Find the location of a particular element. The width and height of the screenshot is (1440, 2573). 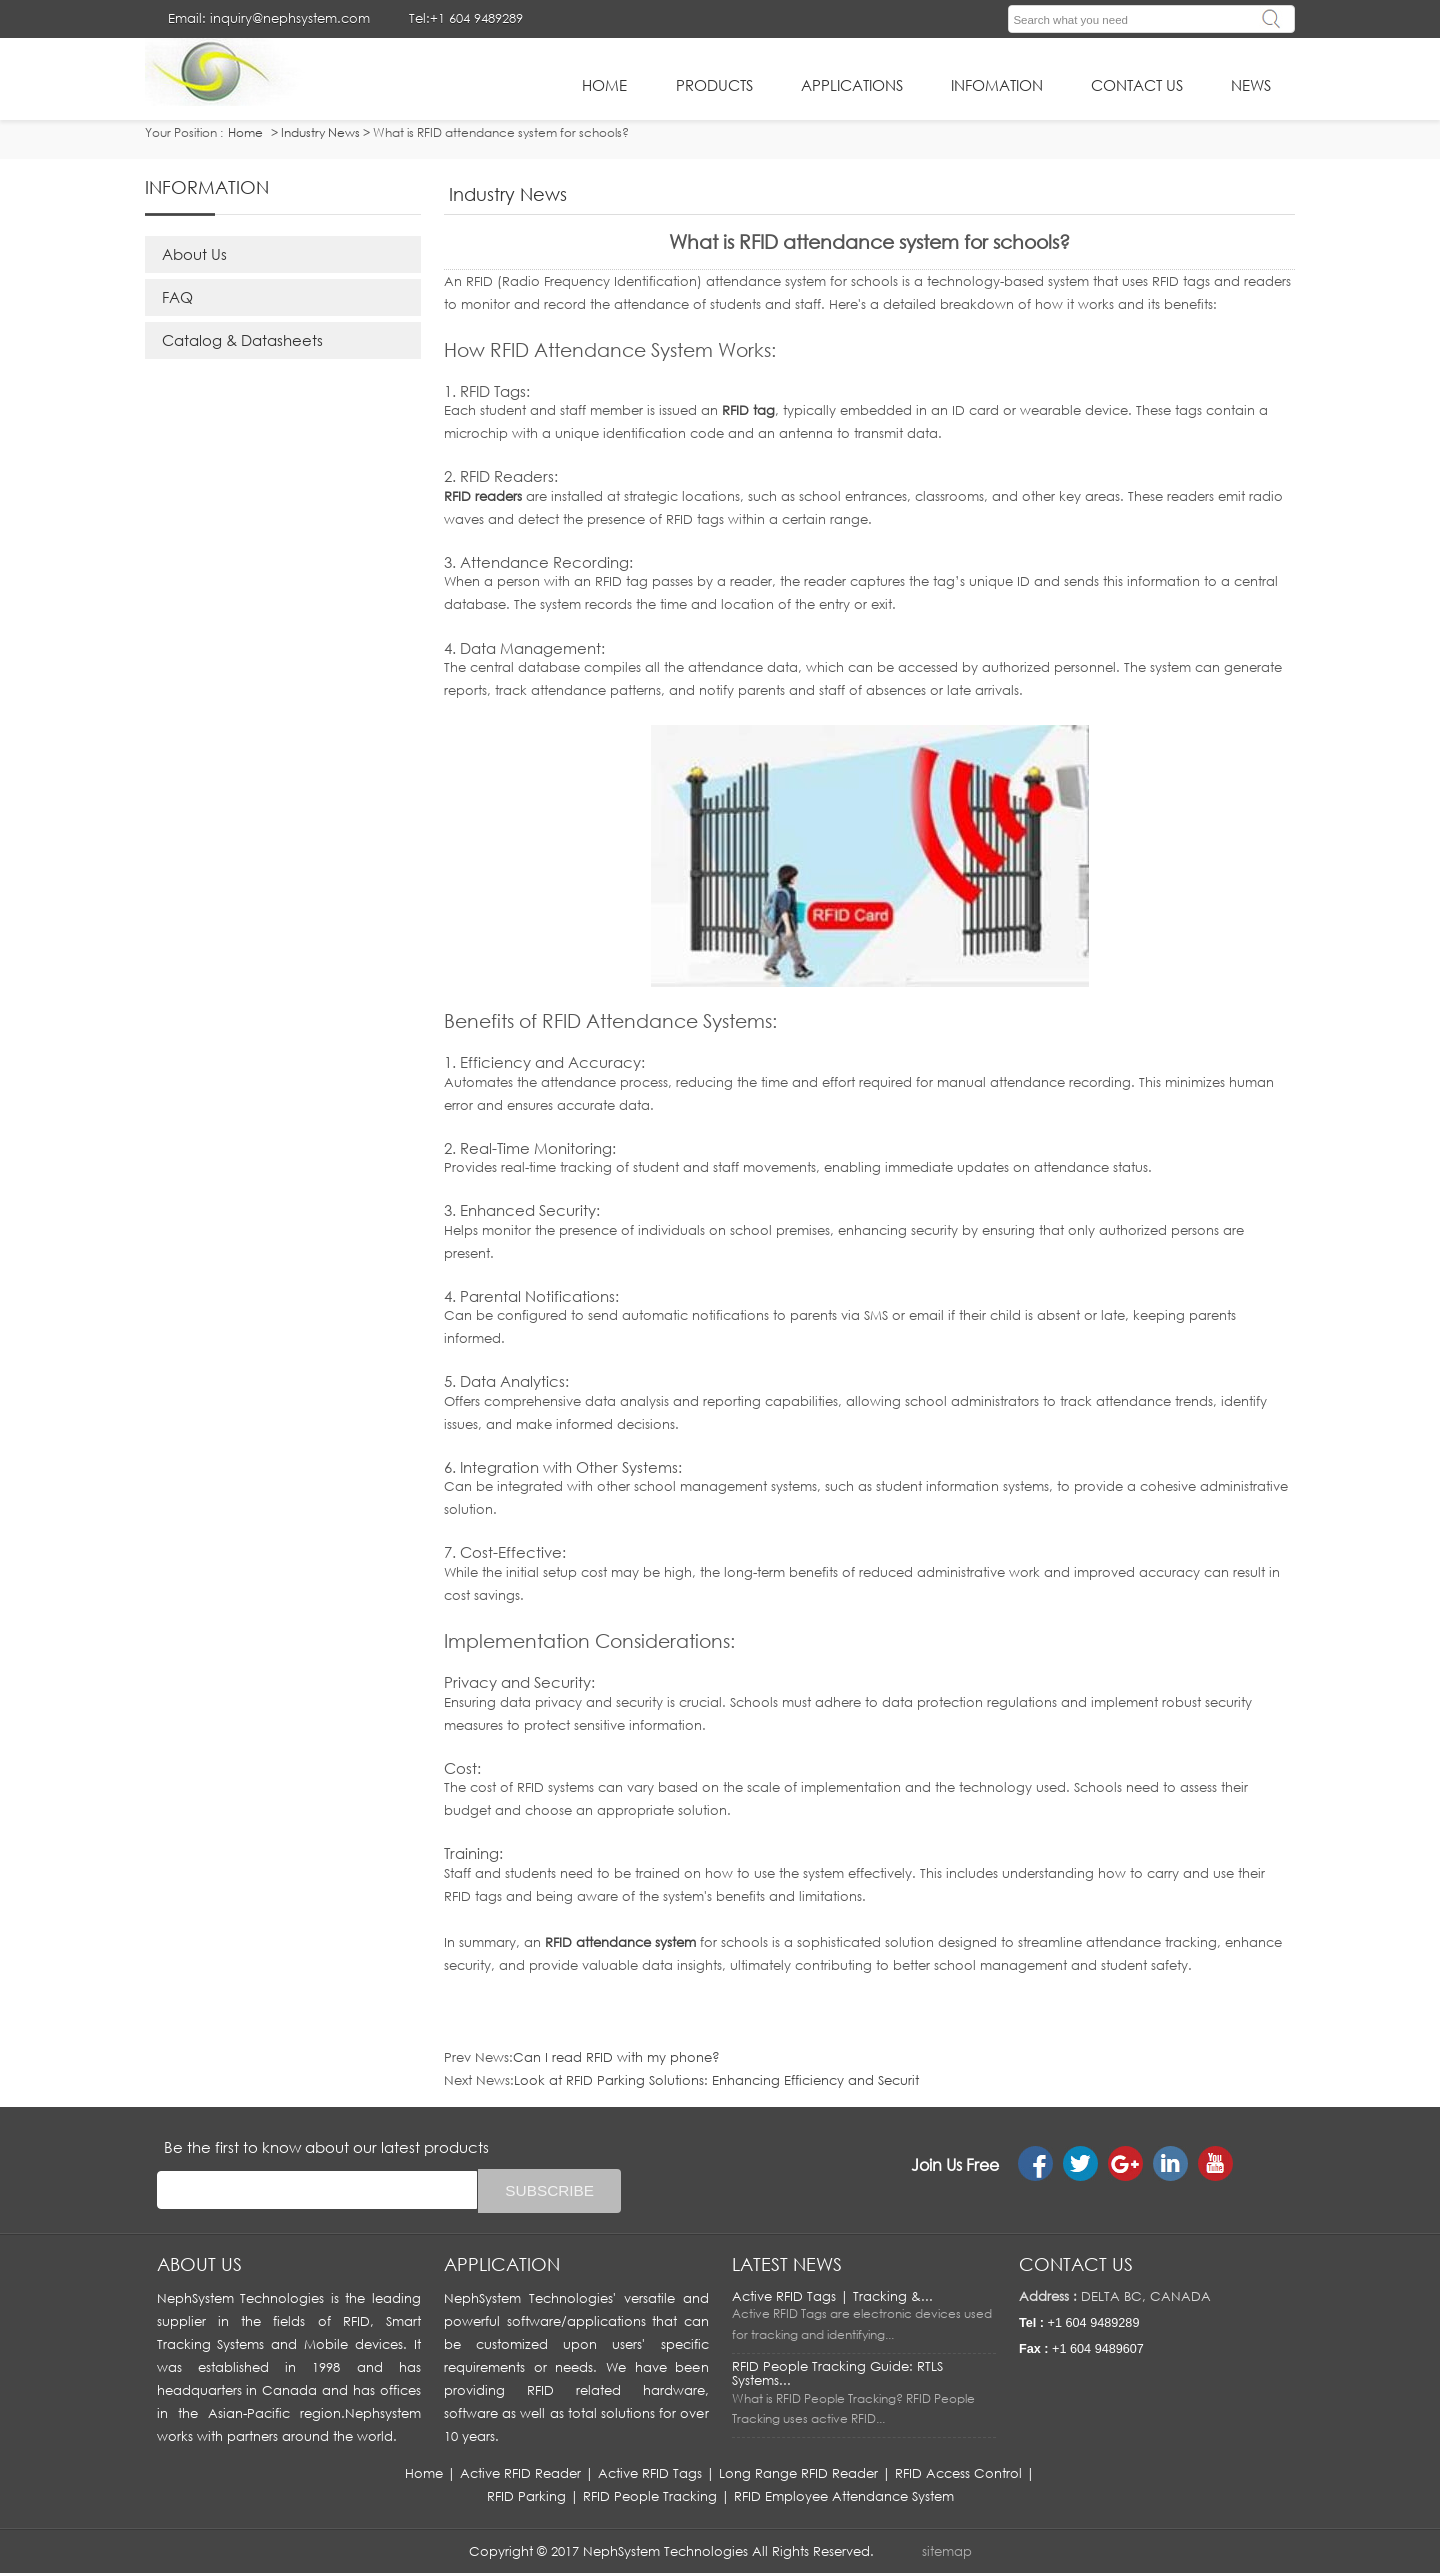

Active RFID Tags | Tracking &... is located at coordinates (832, 2296).